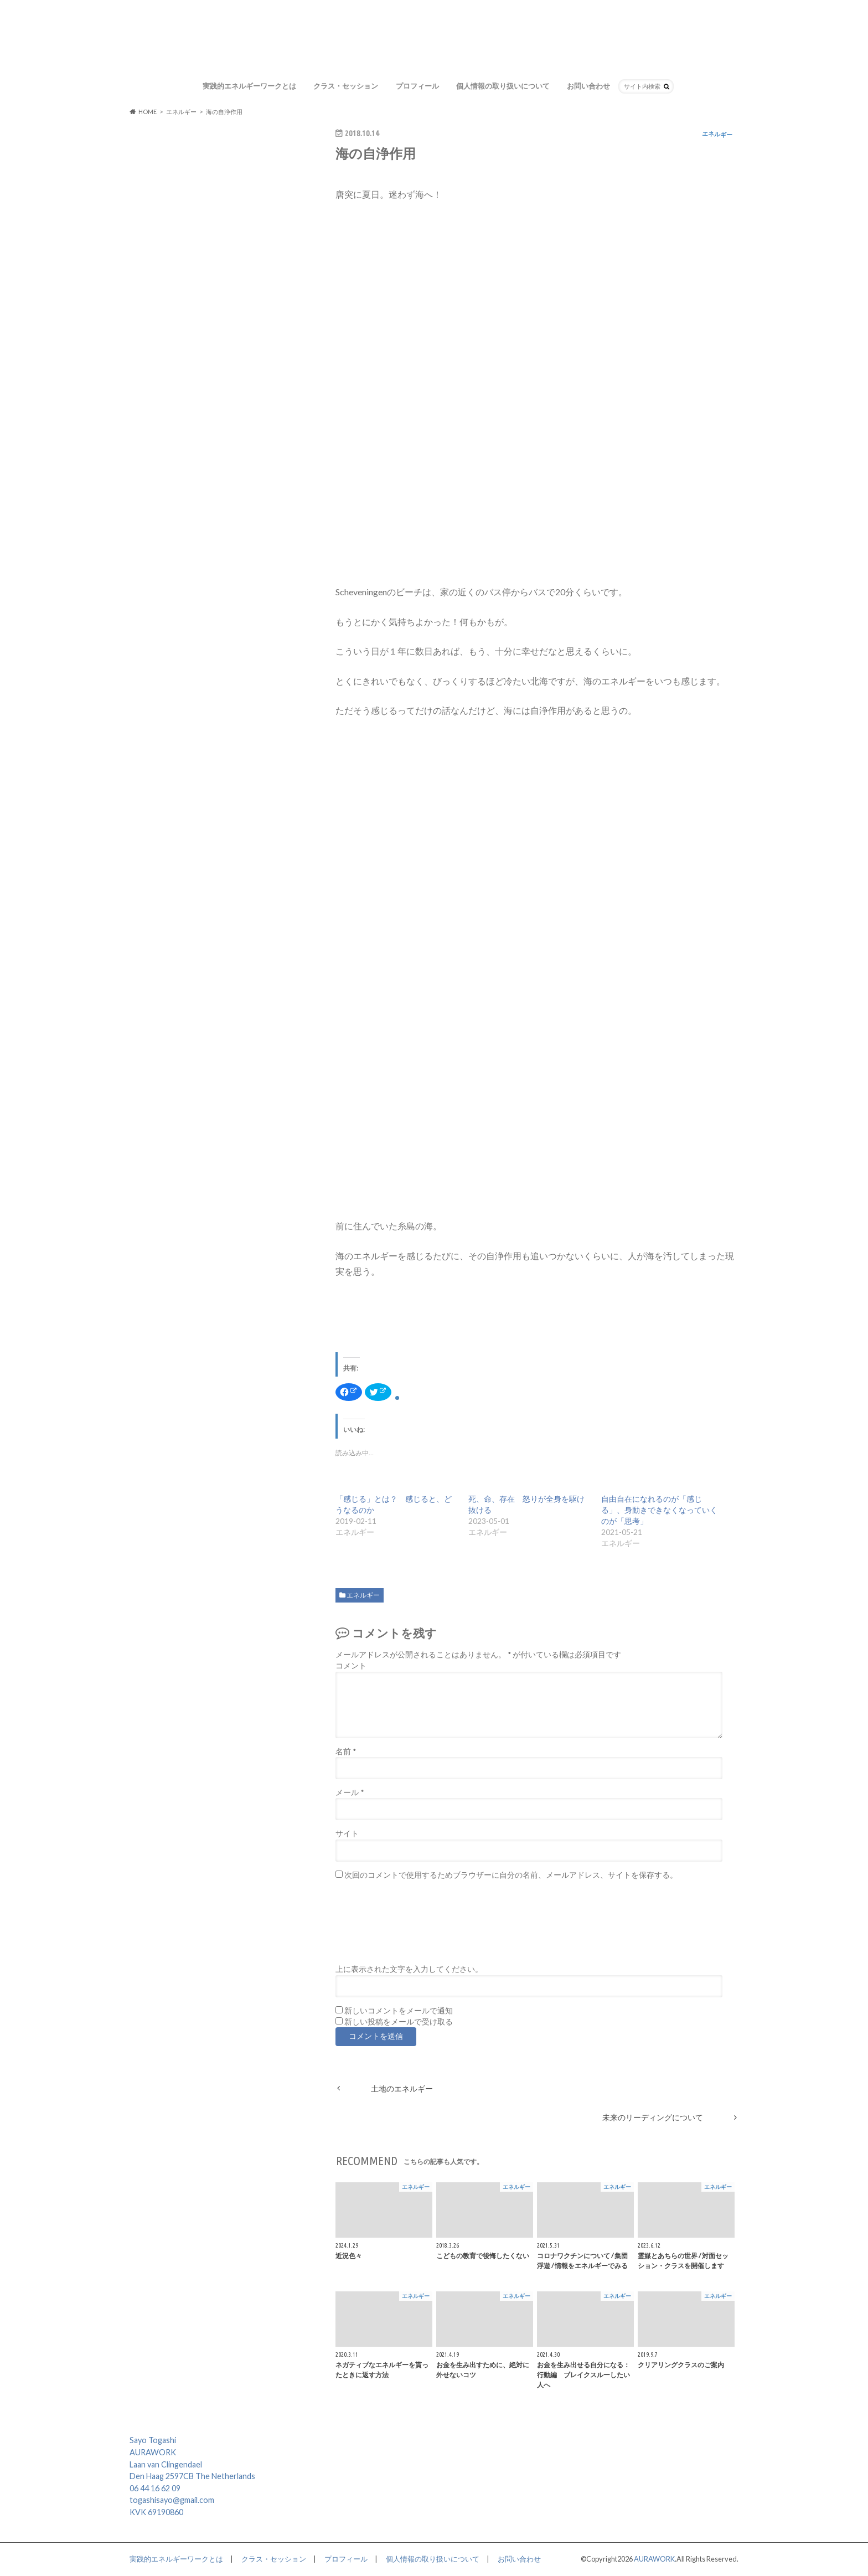 The height and width of the screenshot is (2576, 868). What do you see at coordinates (398, 2021) in the screenshot?
I see `新しい投稿をメールで受け取る` at bounding box center [398, 2021].